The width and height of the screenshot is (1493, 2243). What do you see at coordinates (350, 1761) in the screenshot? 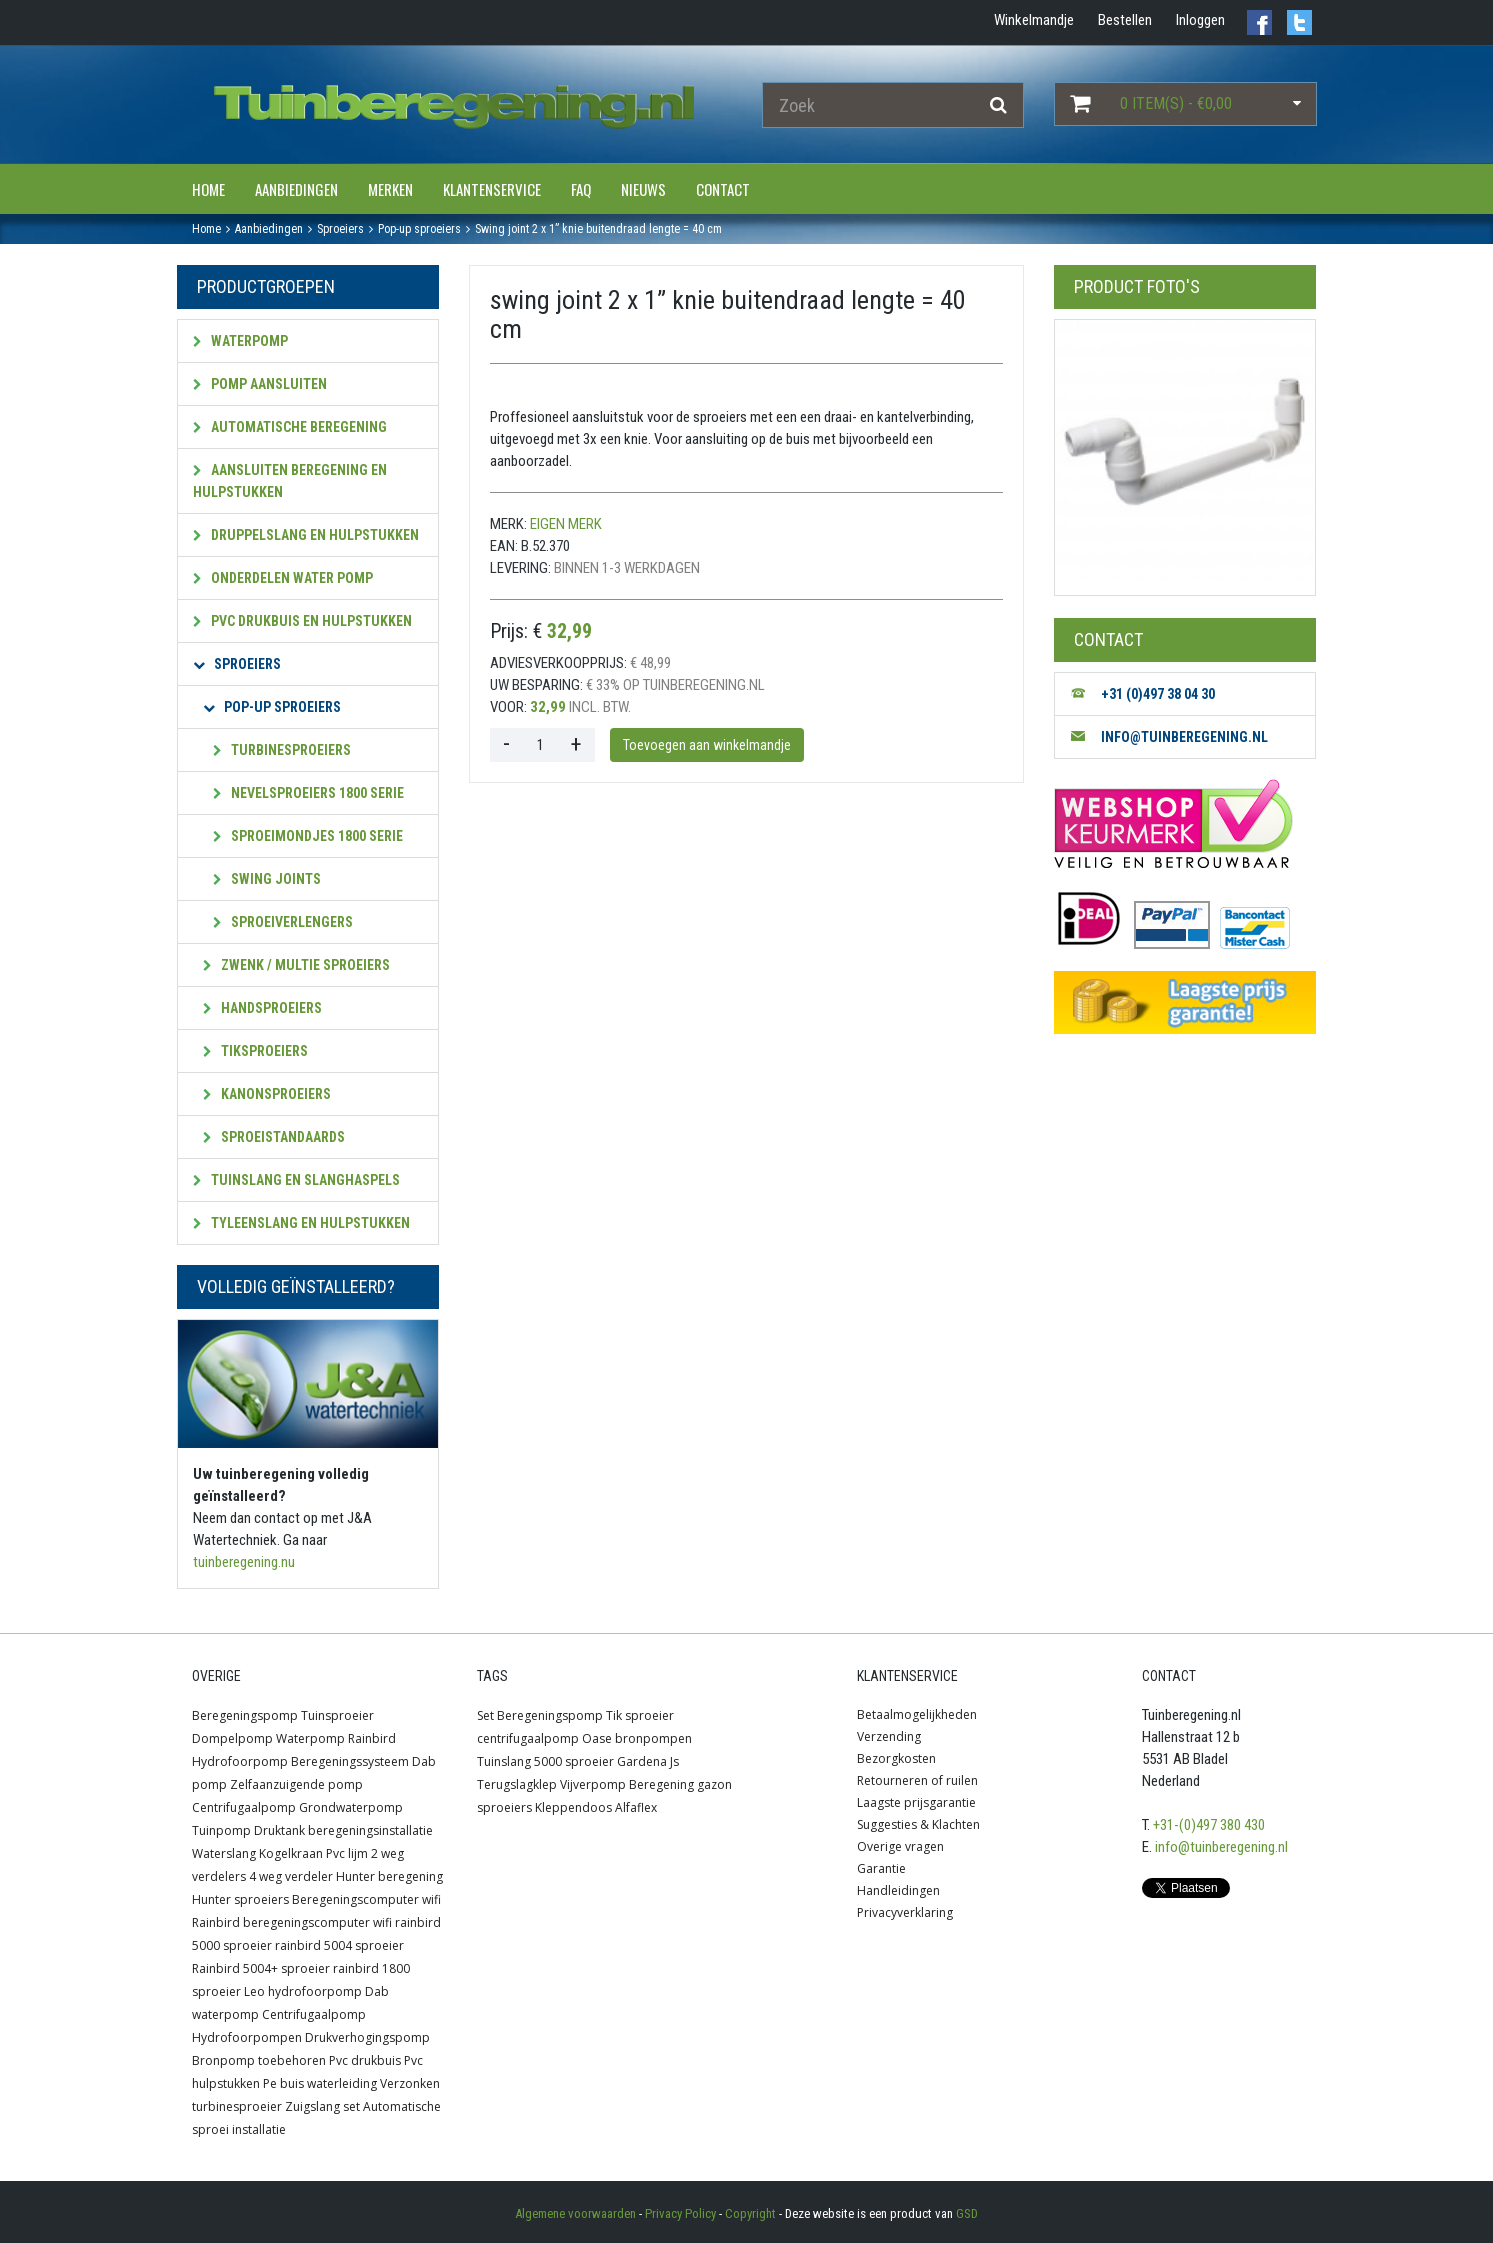
I see `Beregeningssysteem` at bounding box center [350, 1761].